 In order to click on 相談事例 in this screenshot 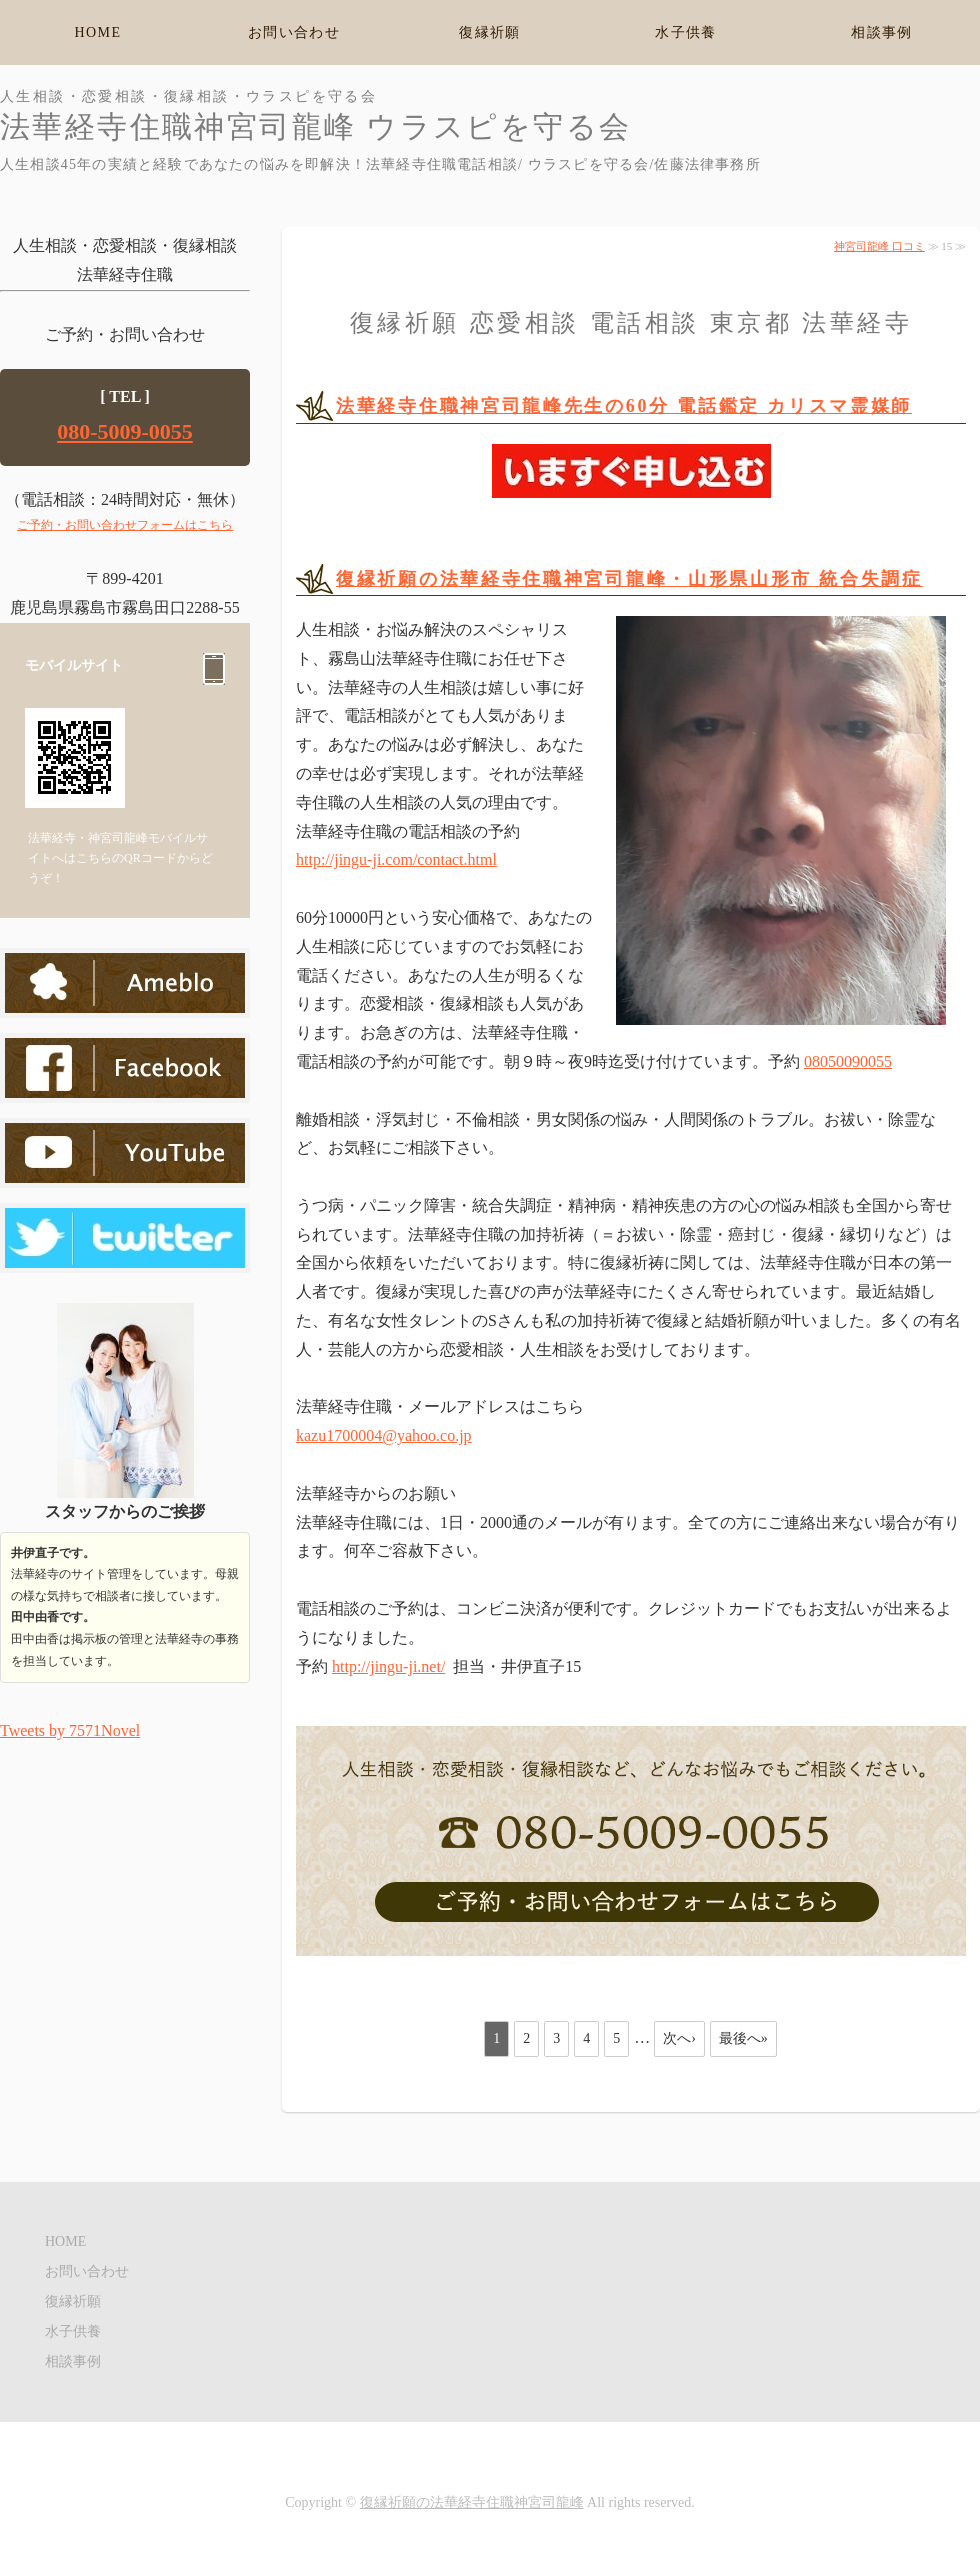, I will do `click(882, 32)`.